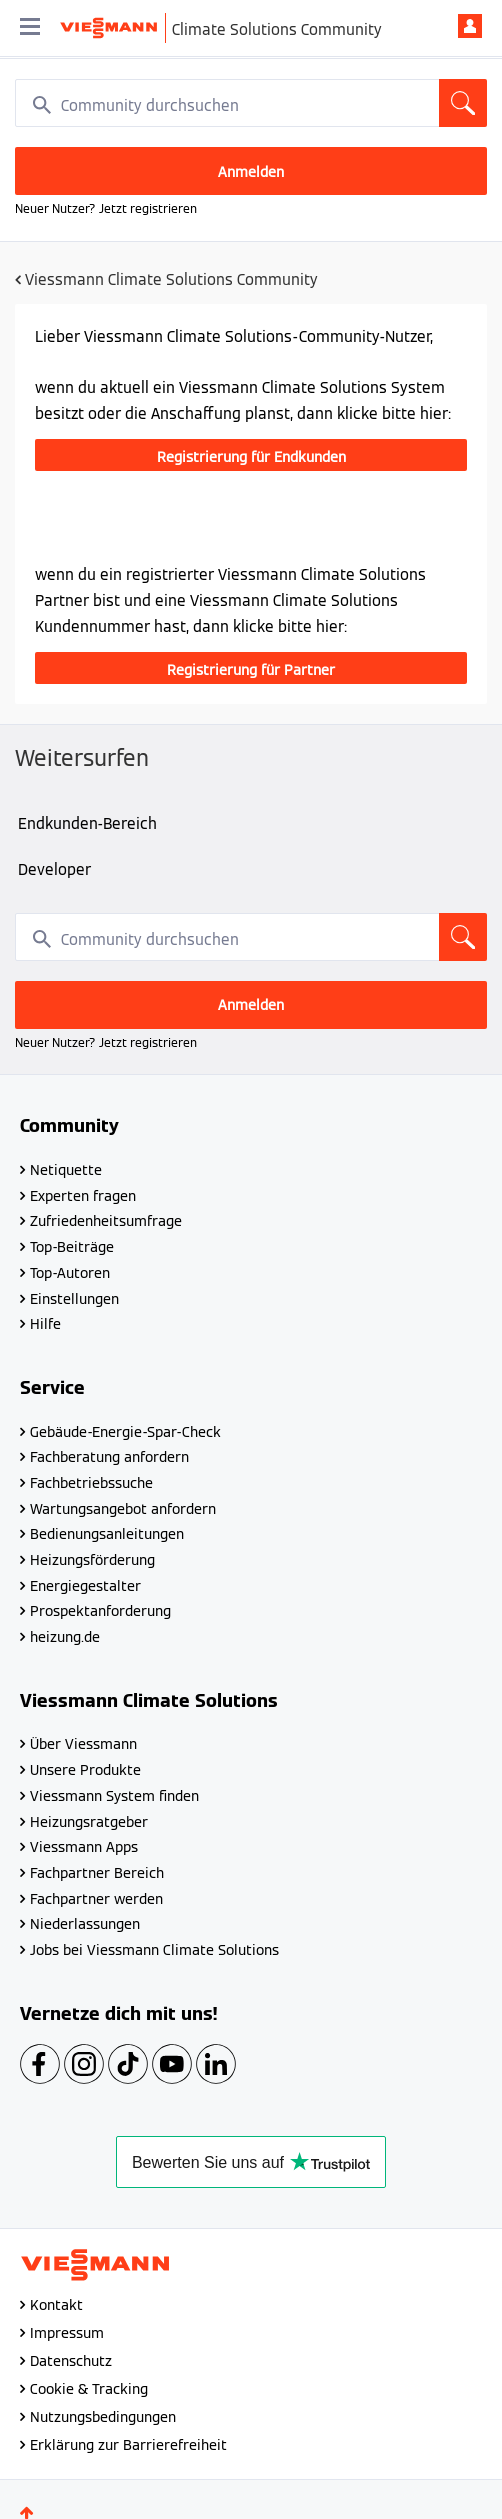 This screenshot has height=2519, width=502. Describe the element at coordinates (85, 1770) in the screenshot. I see `Unsere Produkte` at that location.